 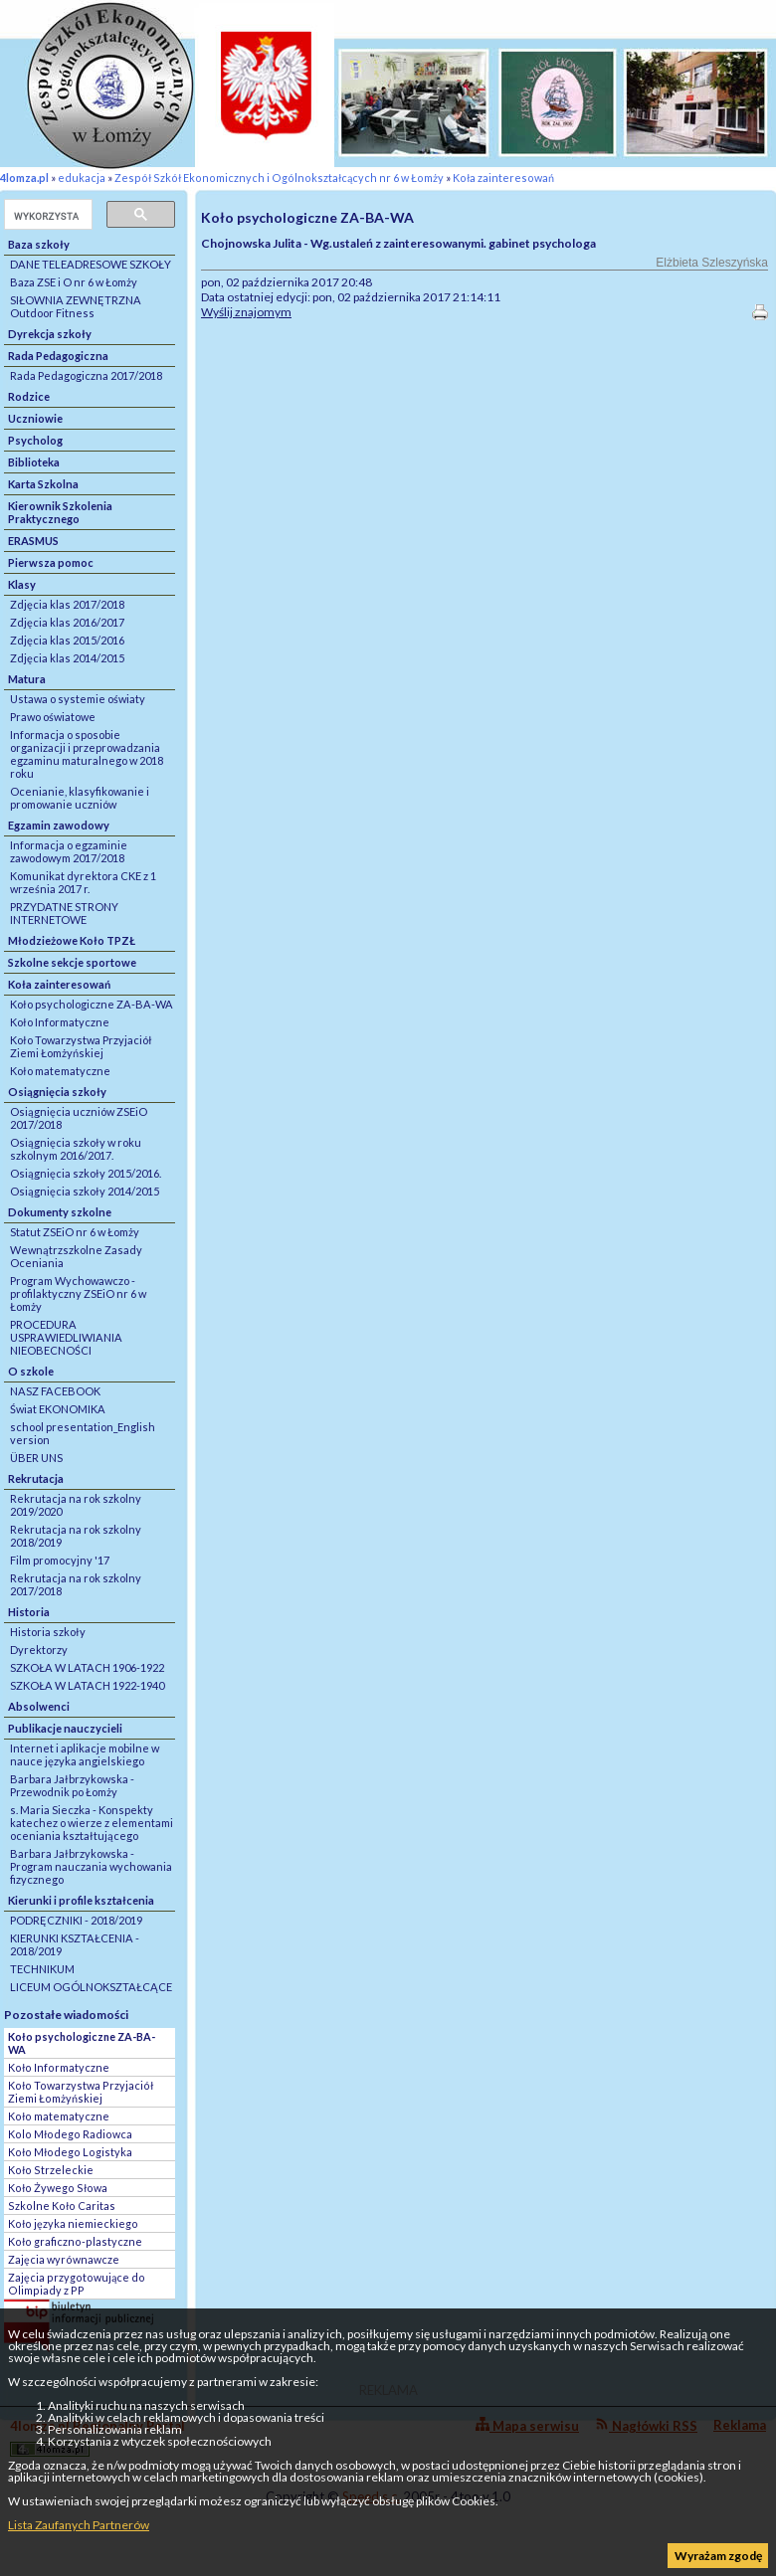 What do you see at coordinates (63, 2259) in the screenshot?
I see `Zajęcia wyrównawcze` at bounding box center [63, 2259].